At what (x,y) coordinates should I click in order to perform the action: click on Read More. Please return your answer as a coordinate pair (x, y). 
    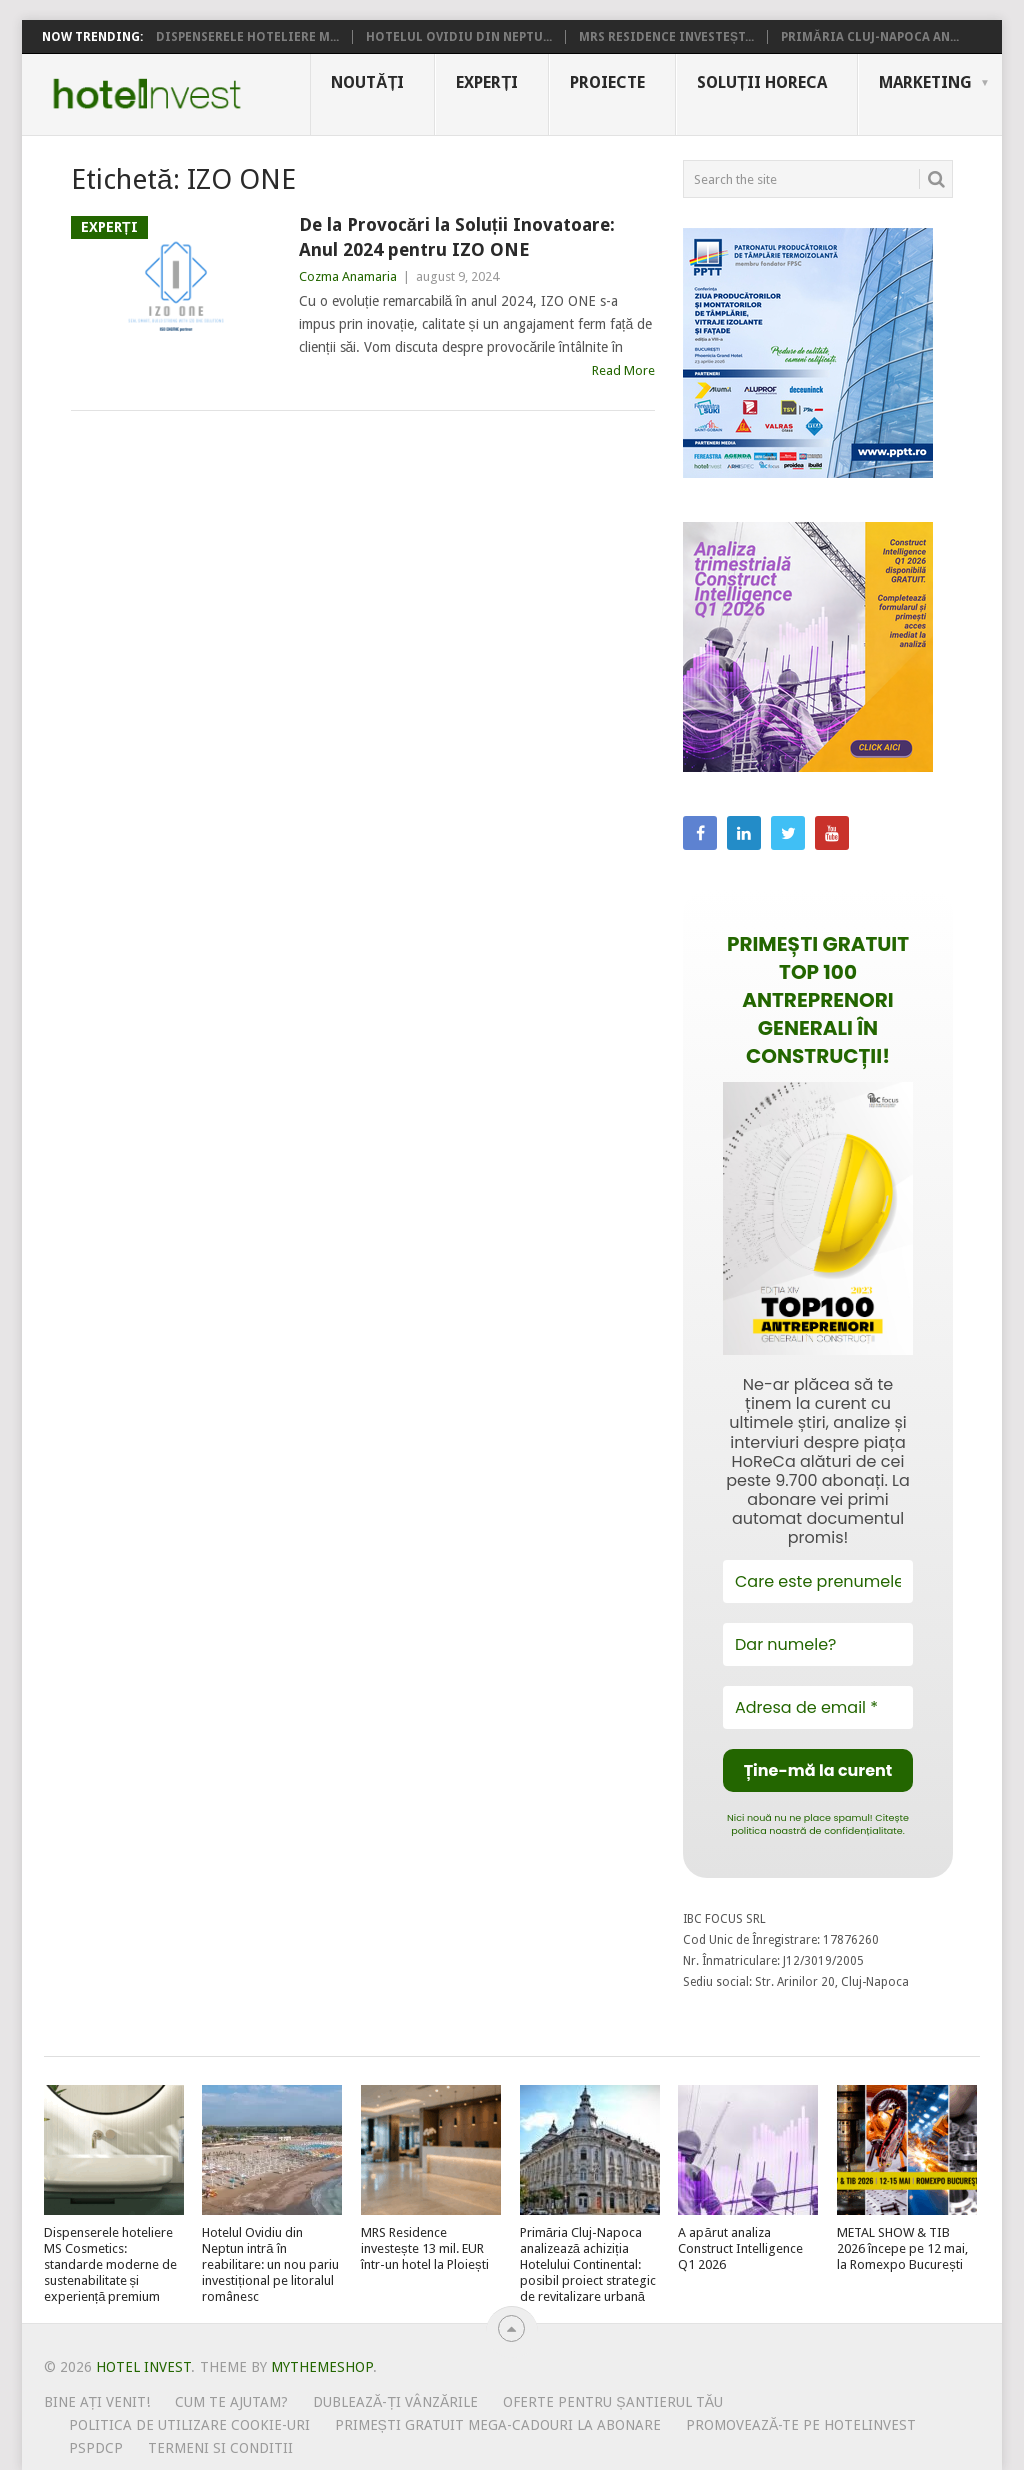
    Looking at the image, I should click on (623, 370).